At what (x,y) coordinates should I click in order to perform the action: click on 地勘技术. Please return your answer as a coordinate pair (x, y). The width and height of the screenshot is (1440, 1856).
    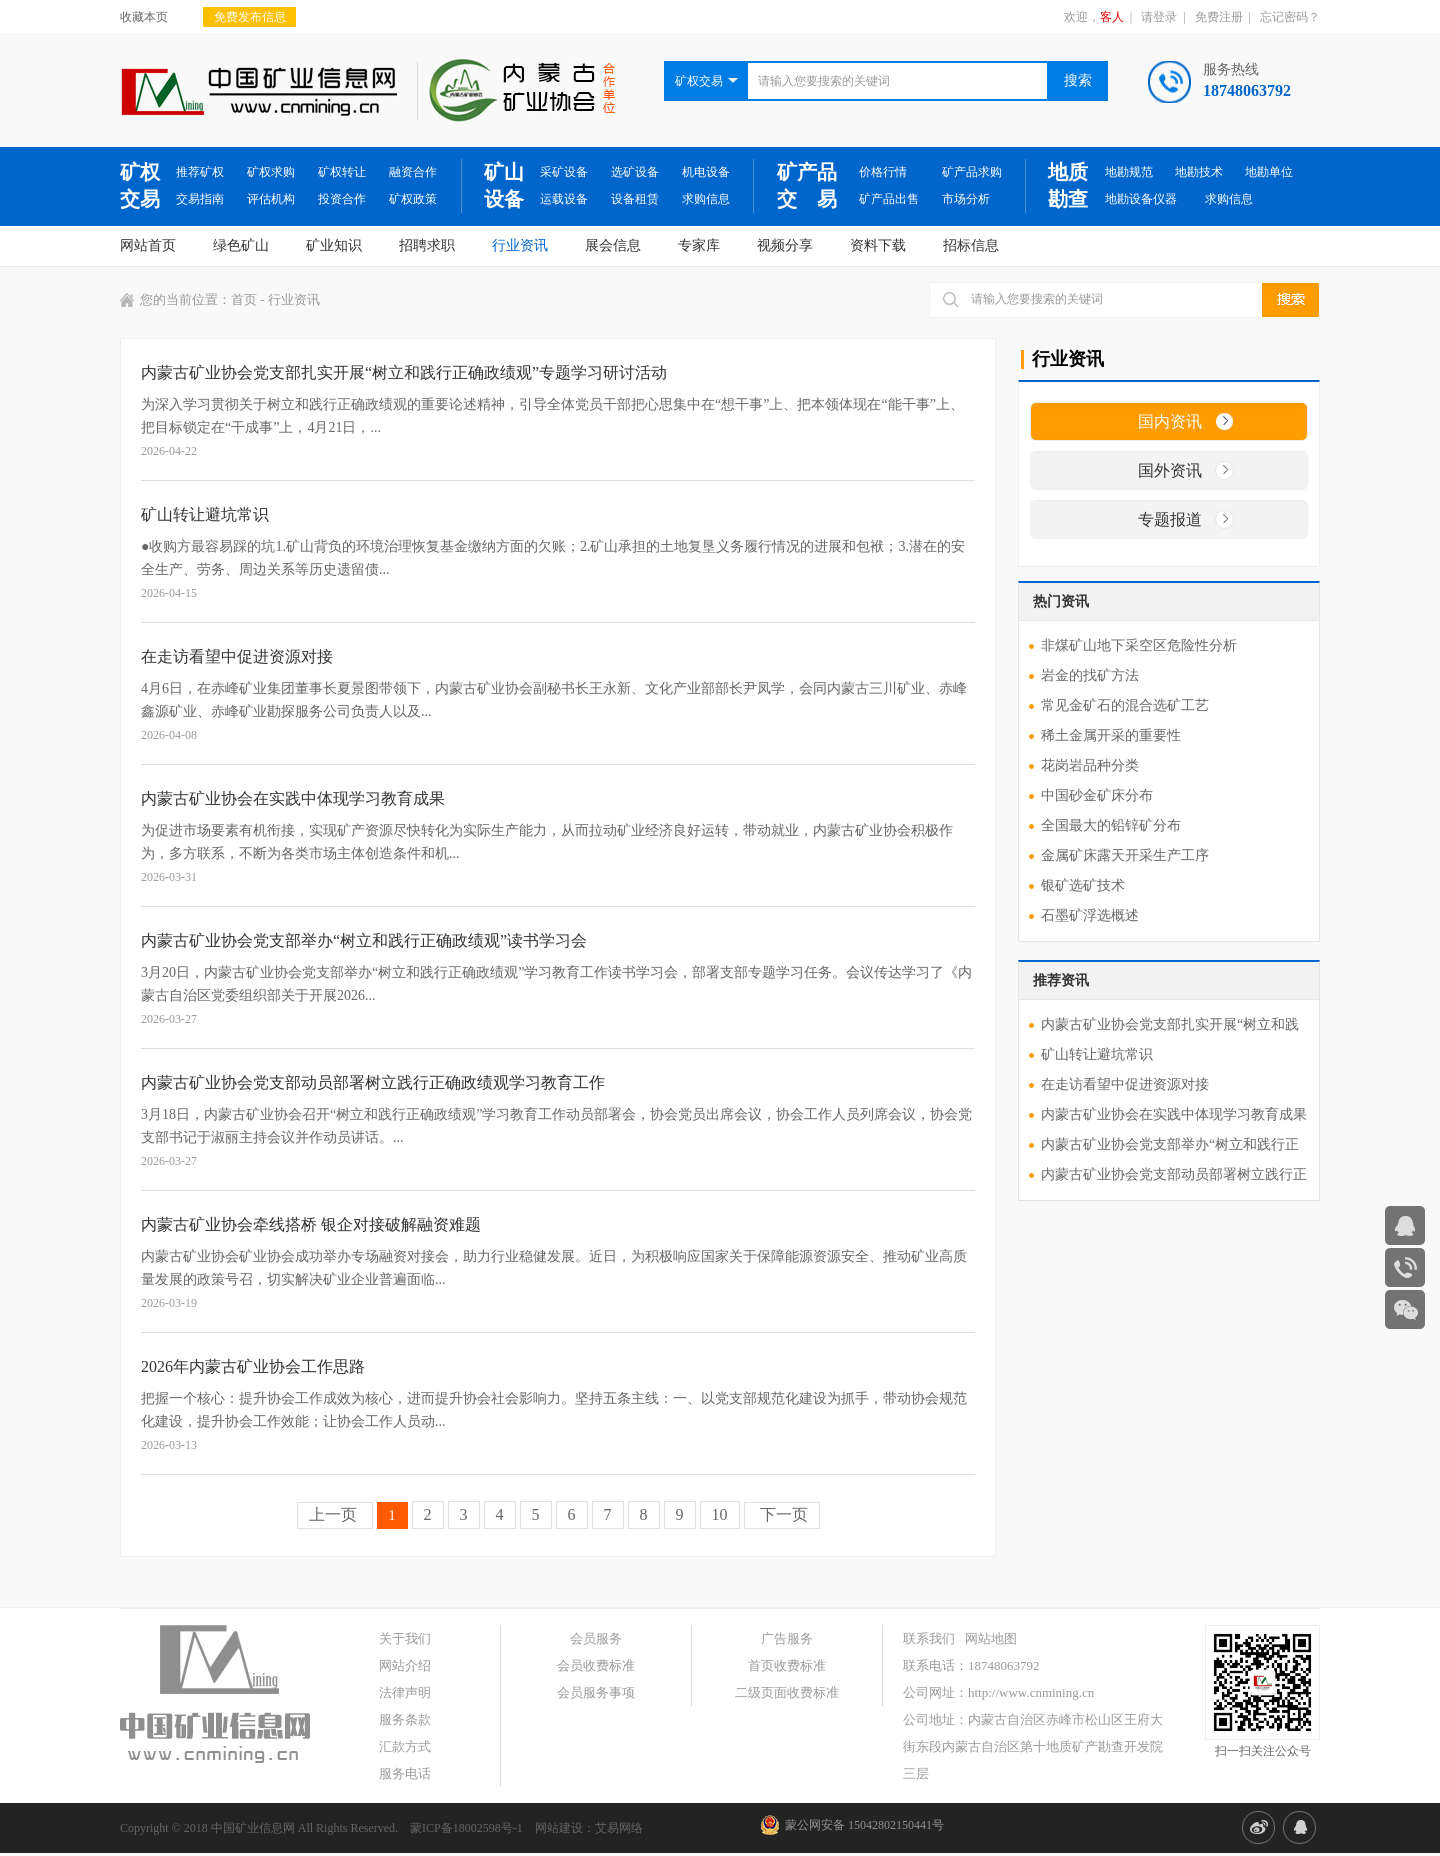
    Looking at the image, I should click on (1199, 172).